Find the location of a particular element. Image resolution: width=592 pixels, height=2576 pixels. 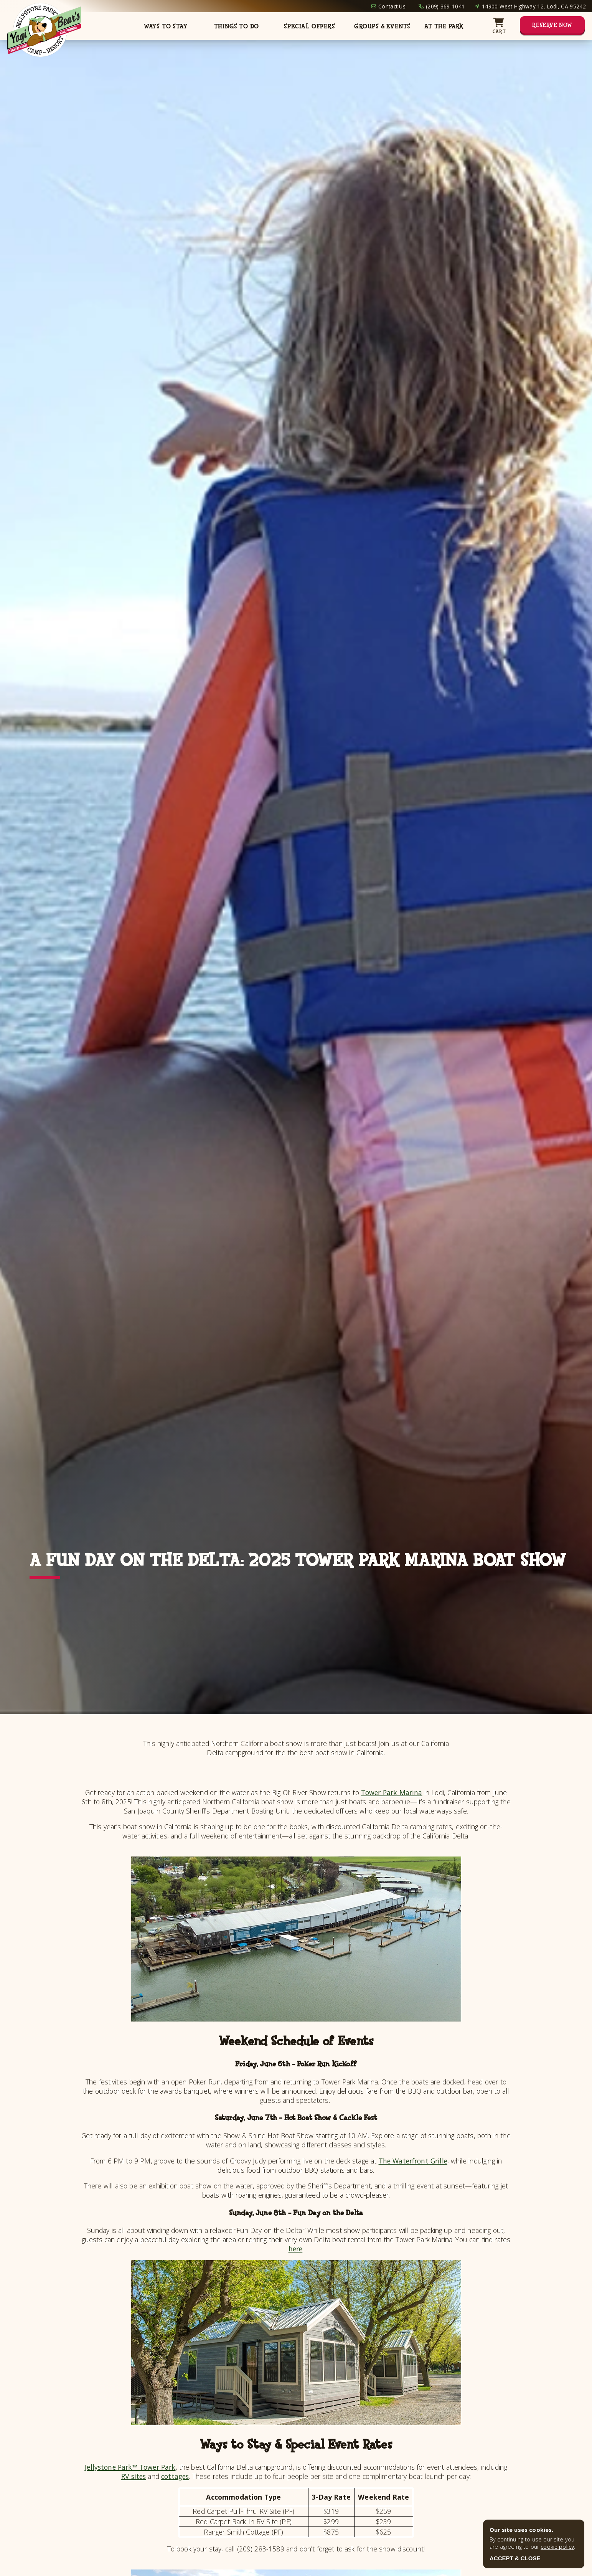

RV sites is located at coordinates (133, 2476).